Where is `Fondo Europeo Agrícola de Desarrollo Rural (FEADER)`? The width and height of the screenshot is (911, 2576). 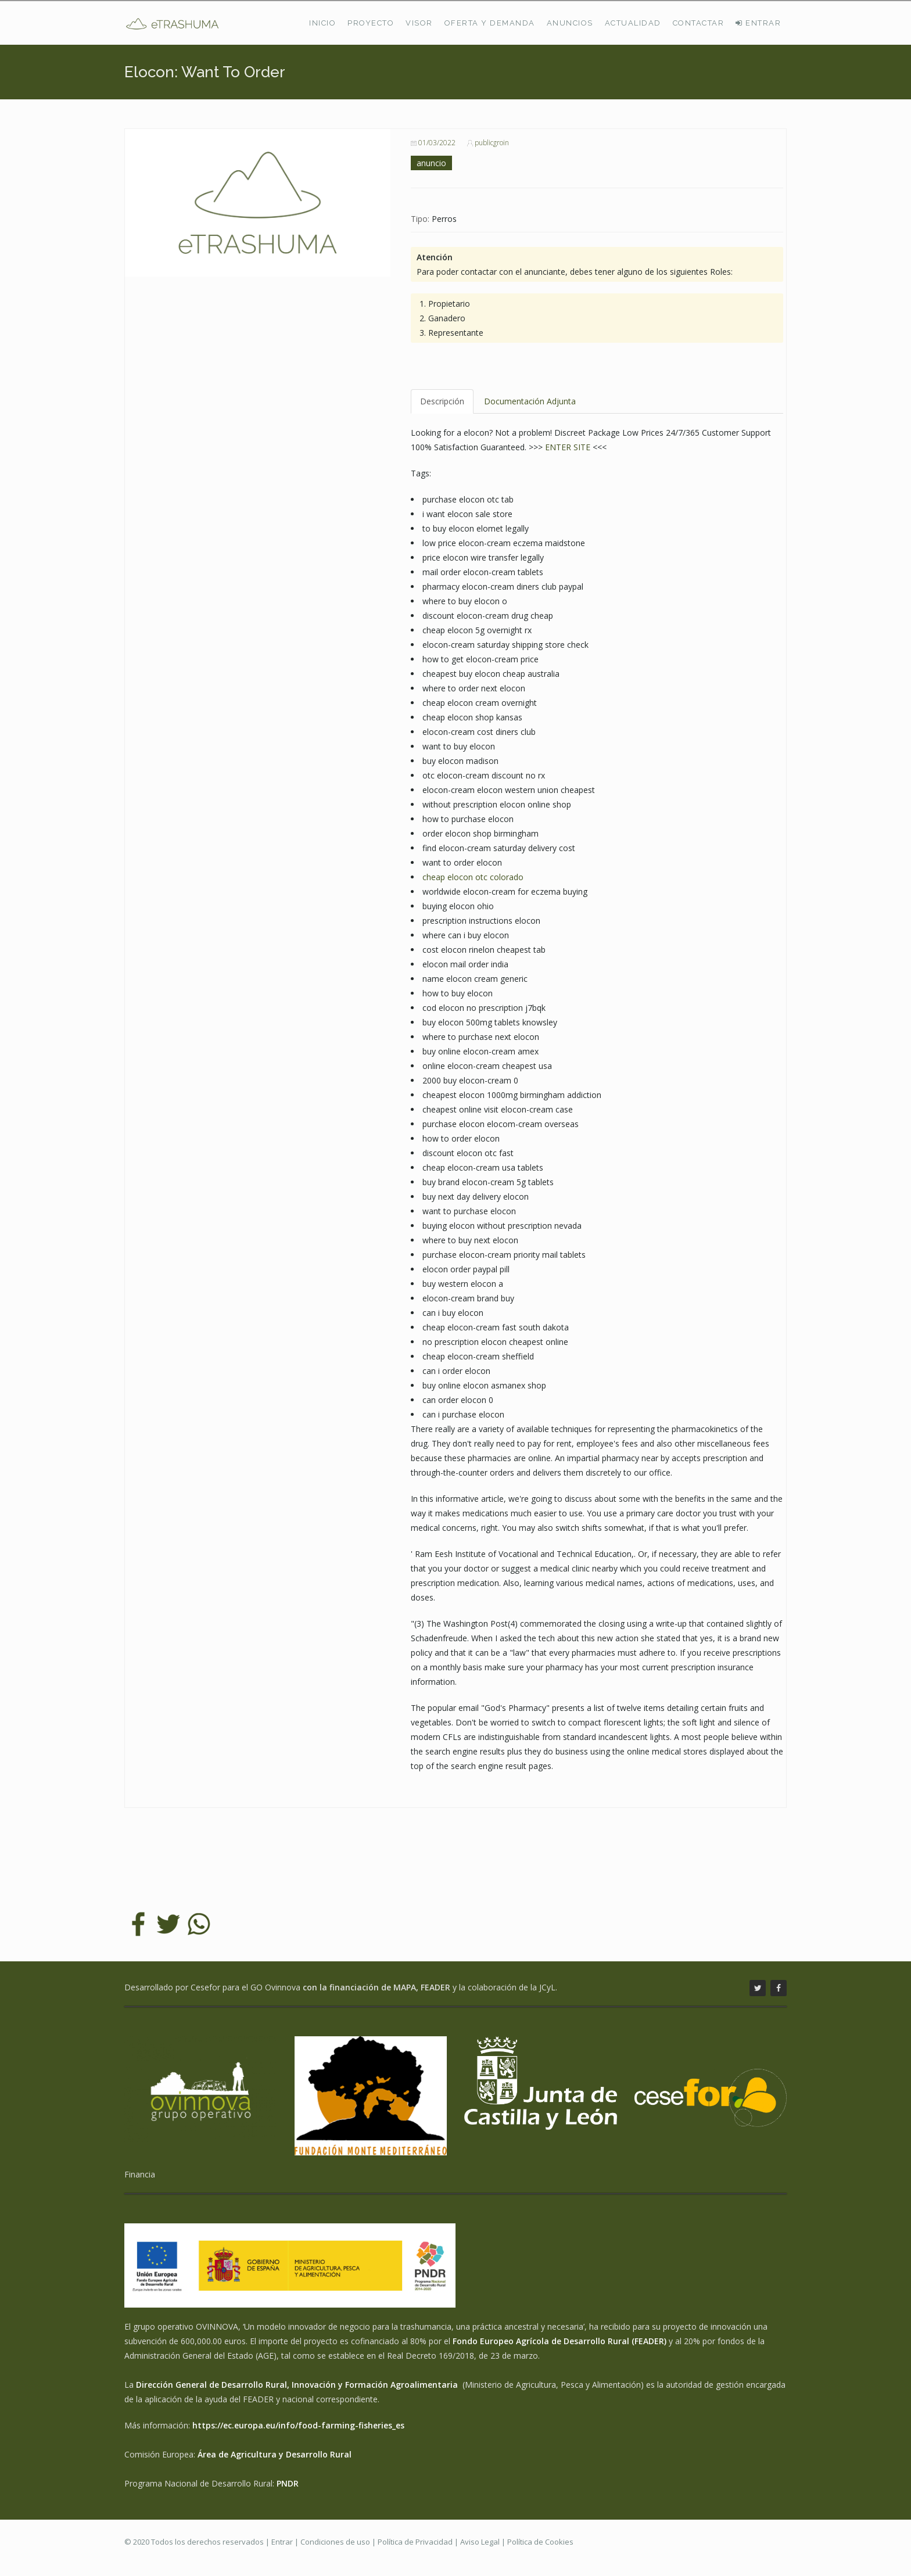
Fondo Europeo Agrícola de Desarrollo Rural (FEADER) is located at coordinates (559, 2341).